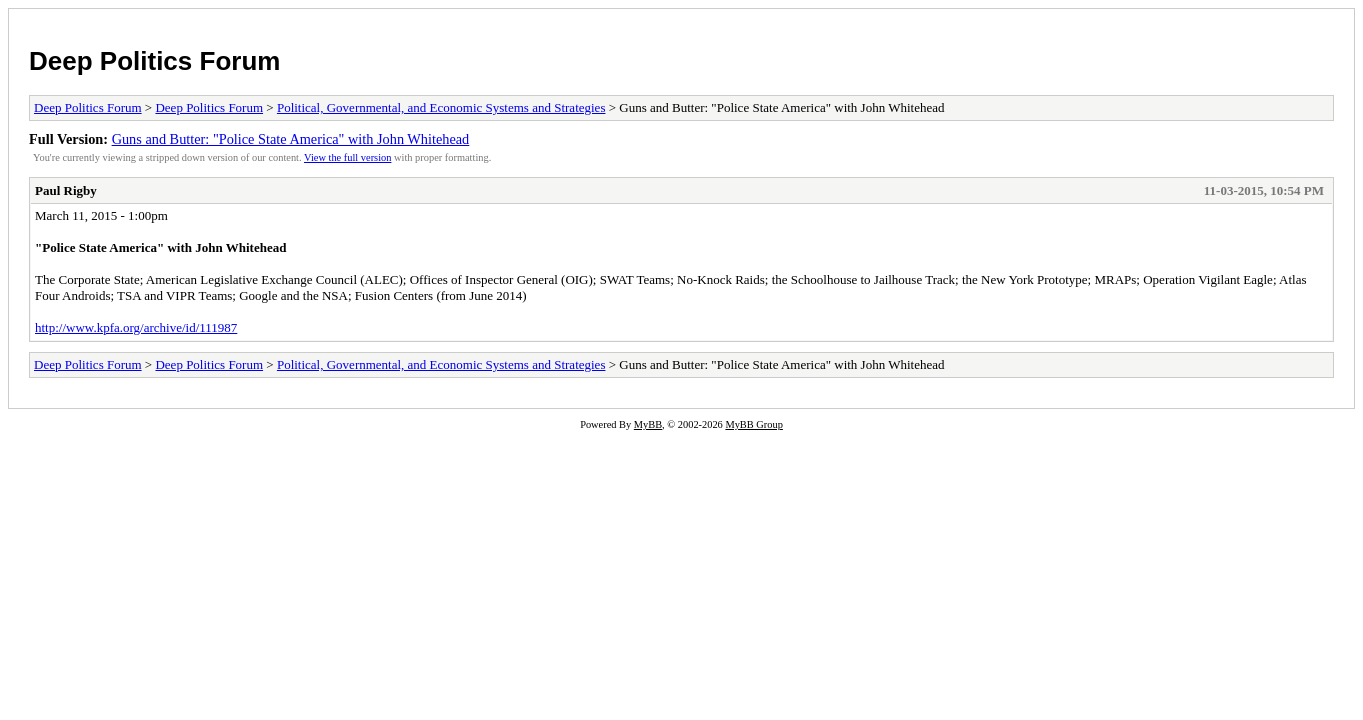 The height and width of the screenshot is (720, 1363). What do you see at coordinates (441, 107) in the screenshot?
I see `Political, Governmental, and Economic Systems and Strategies` at bounding box center [441, 107].